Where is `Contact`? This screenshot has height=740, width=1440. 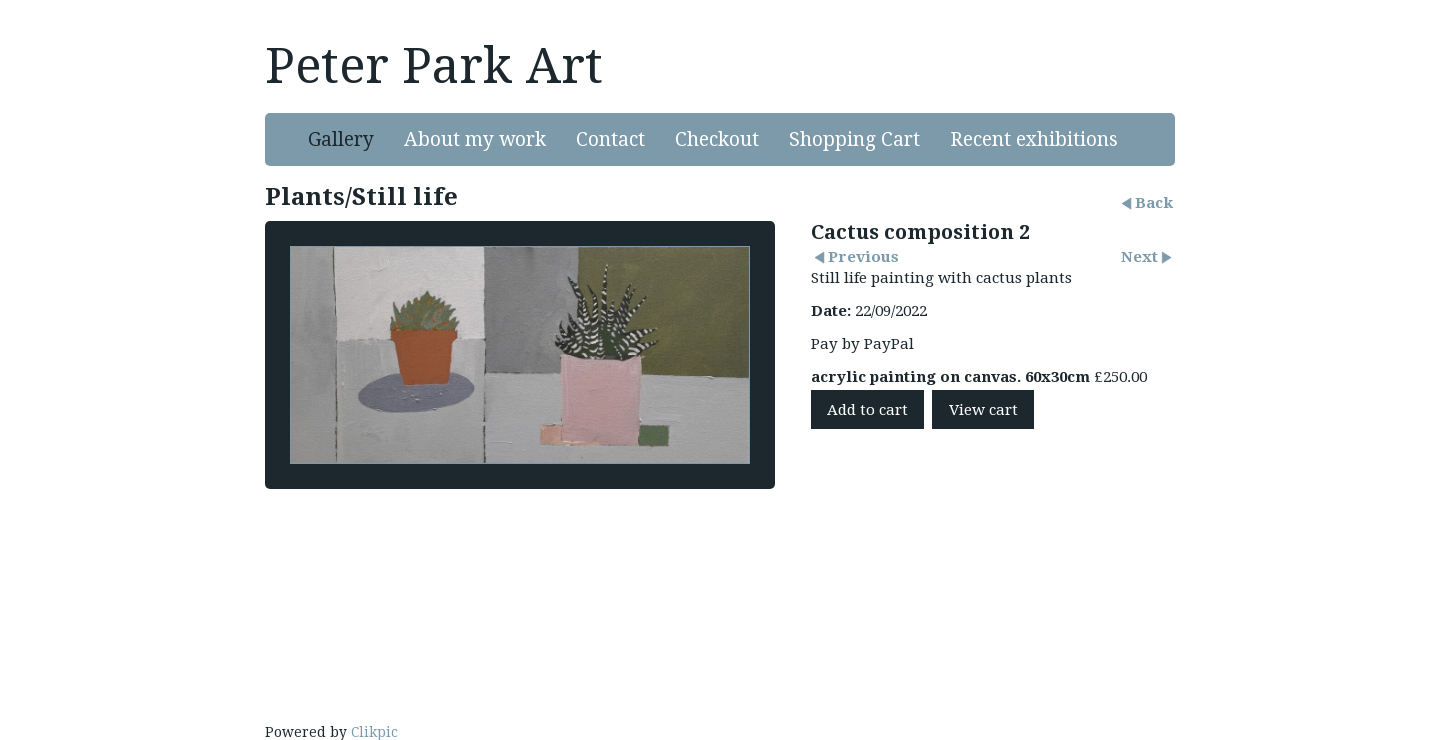
Contact is located at coordinates (610, 139).